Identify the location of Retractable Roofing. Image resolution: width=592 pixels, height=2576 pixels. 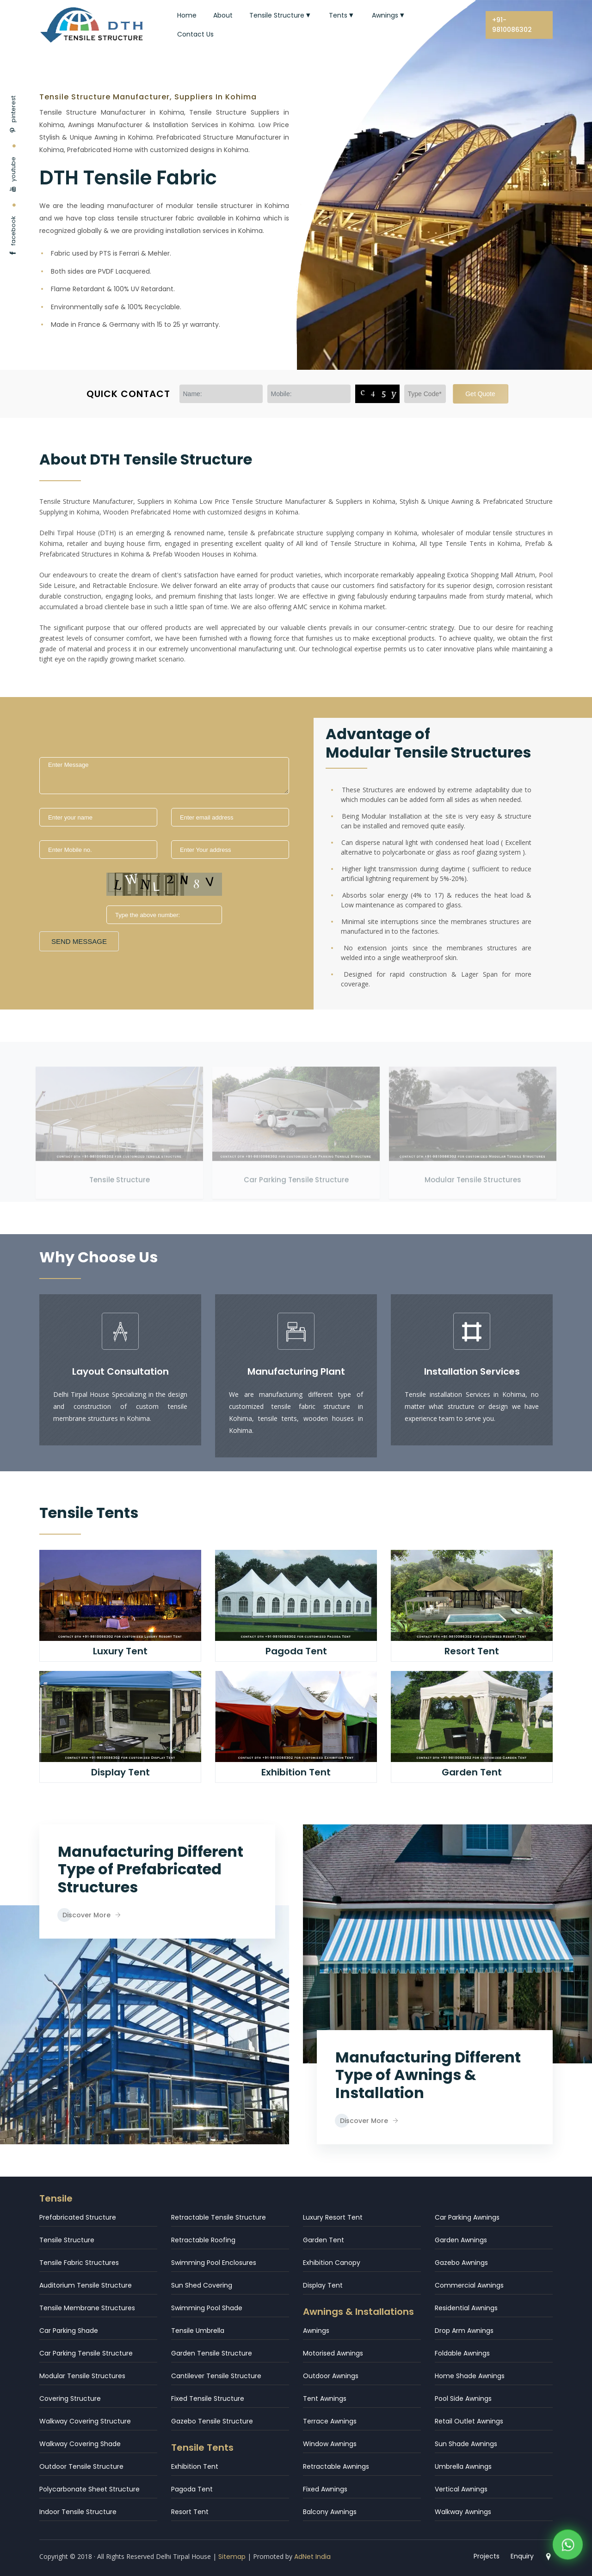
(203, 2240).